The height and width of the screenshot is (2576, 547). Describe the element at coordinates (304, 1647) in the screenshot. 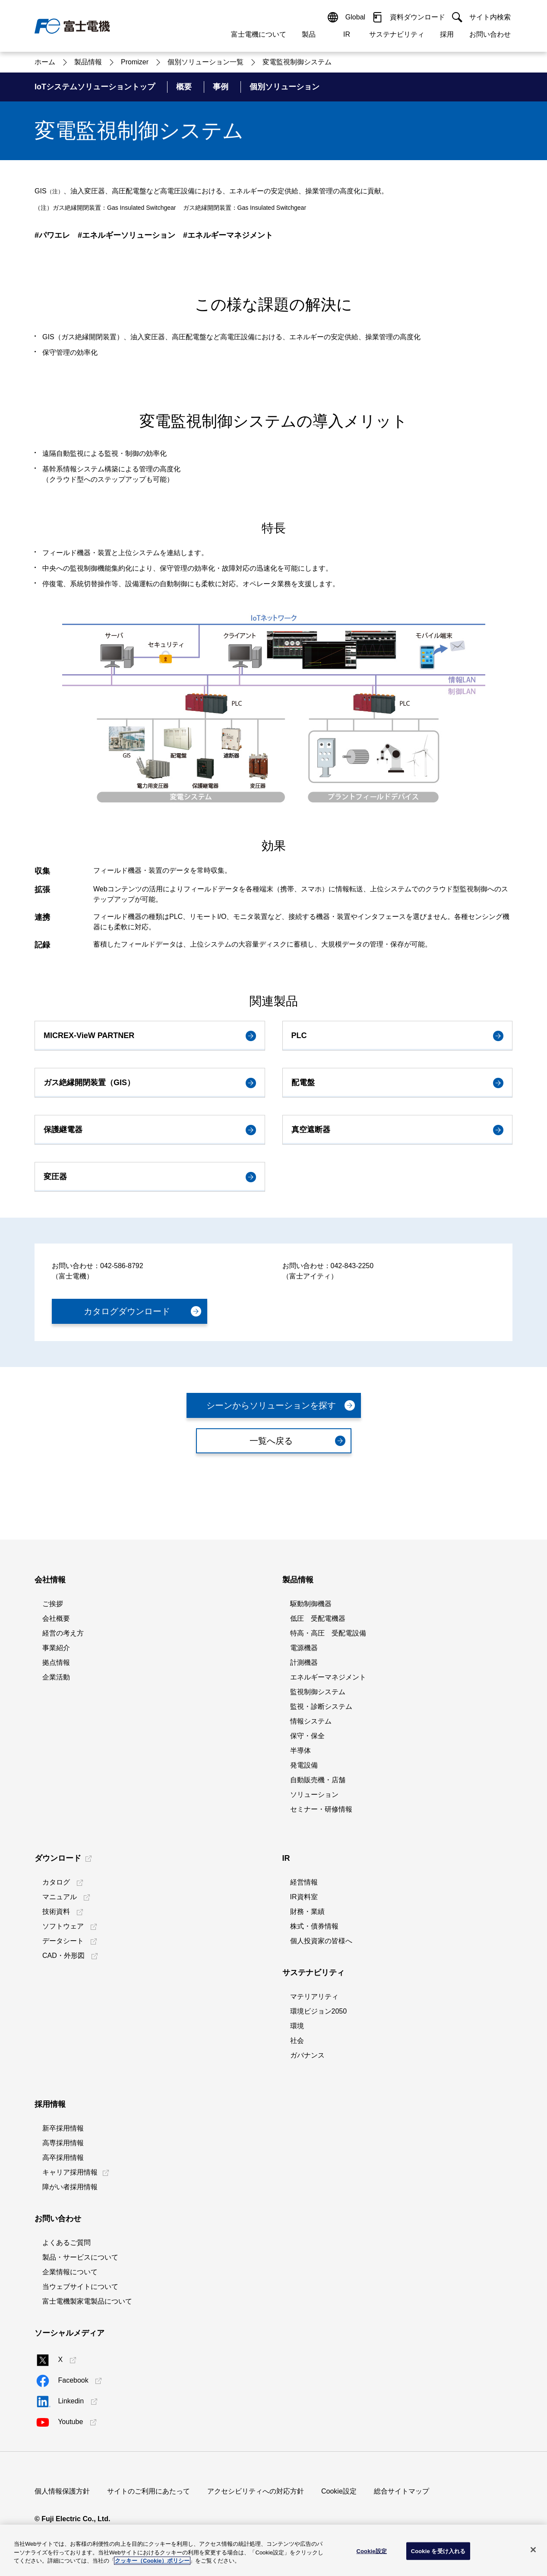

I see `電源機器` at that location.